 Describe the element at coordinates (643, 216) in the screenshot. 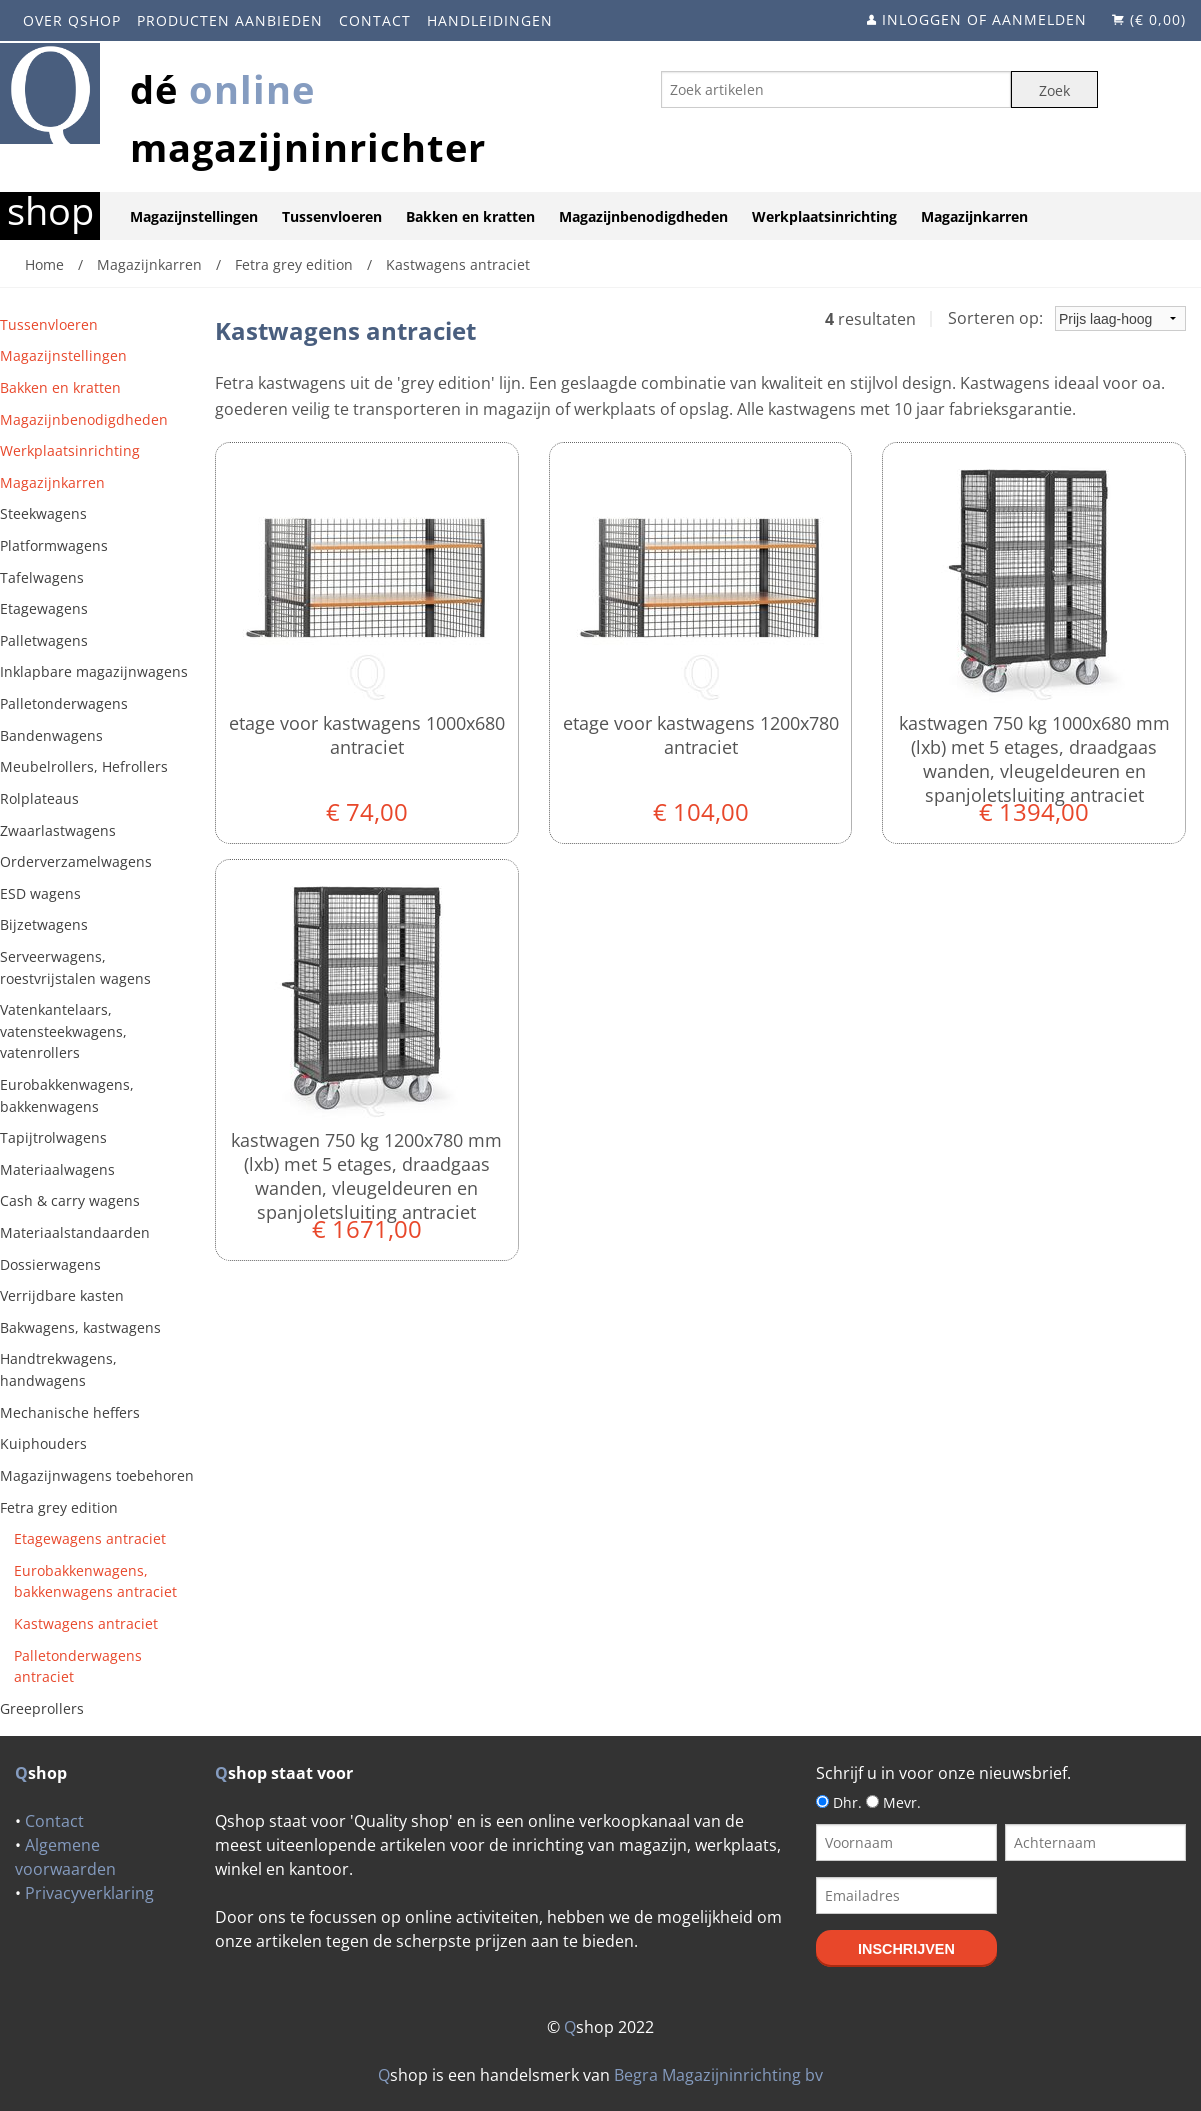

I see `Magazijnbenodigdheden` at that location.